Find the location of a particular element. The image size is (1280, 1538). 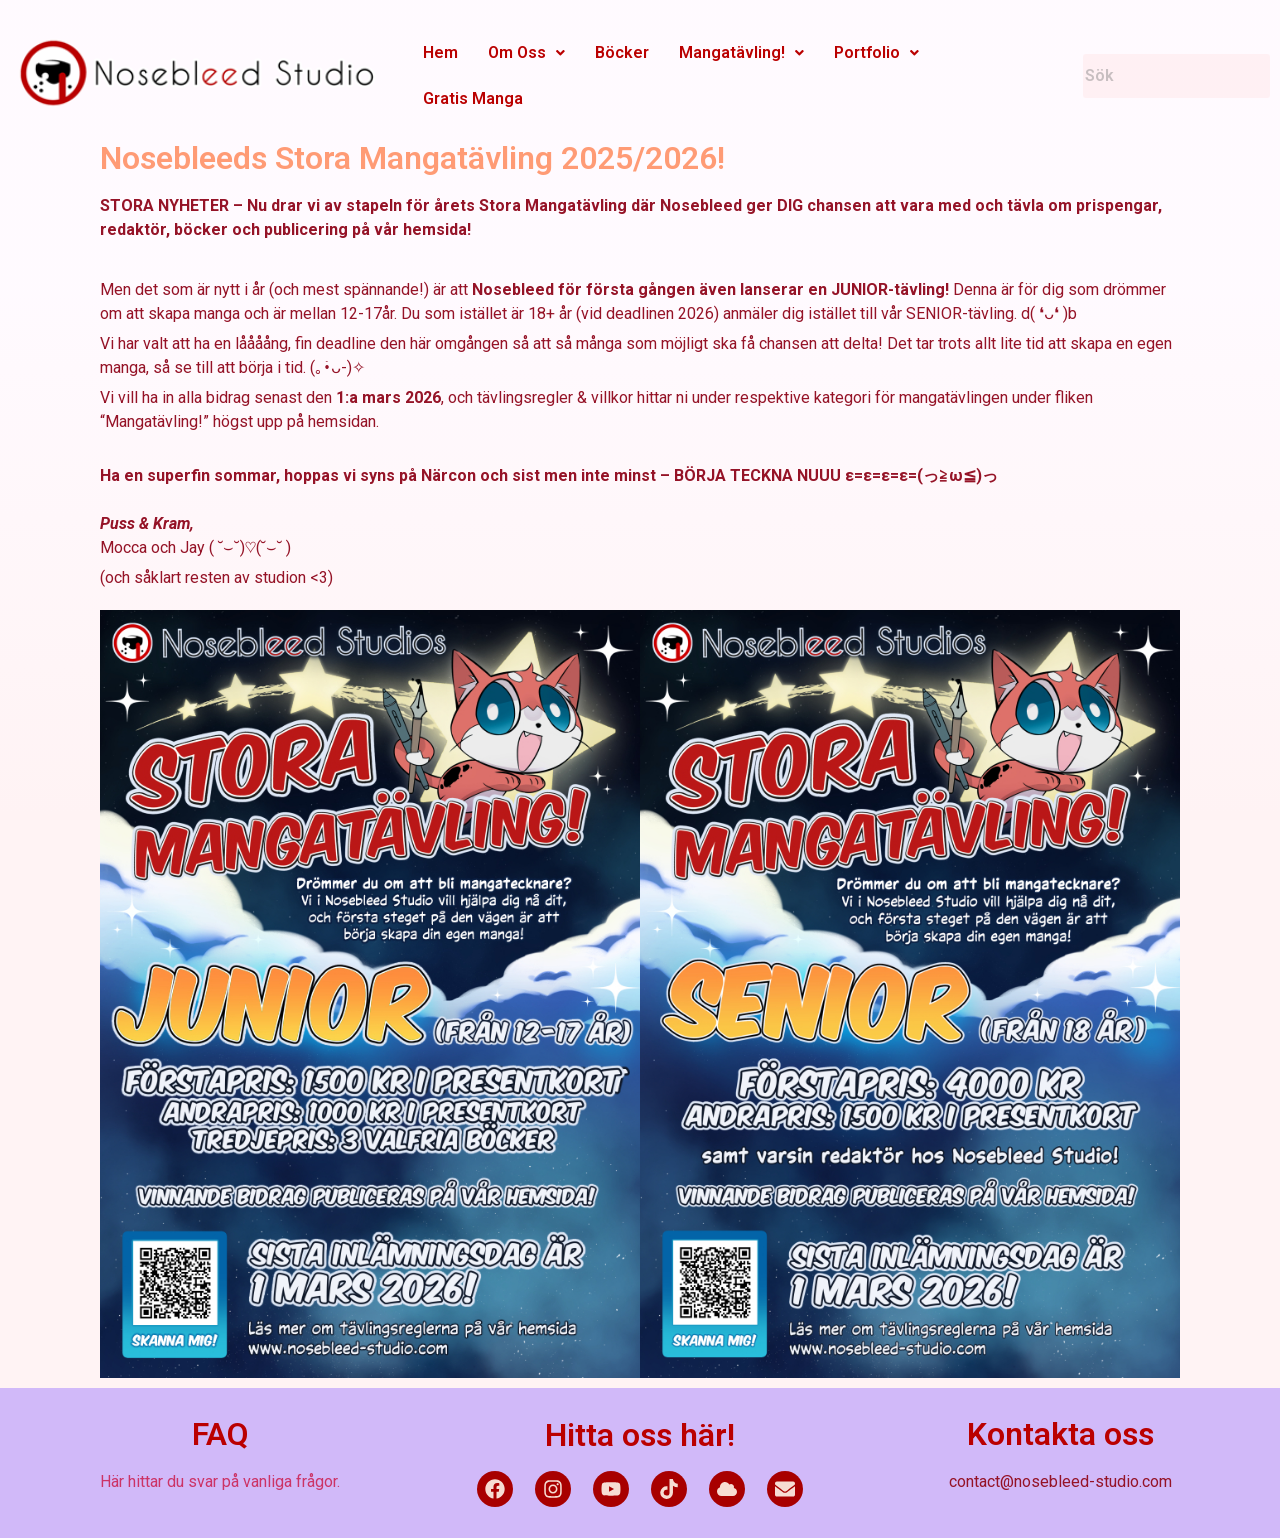

Gratis Manga is located at coordinates (473, 98).